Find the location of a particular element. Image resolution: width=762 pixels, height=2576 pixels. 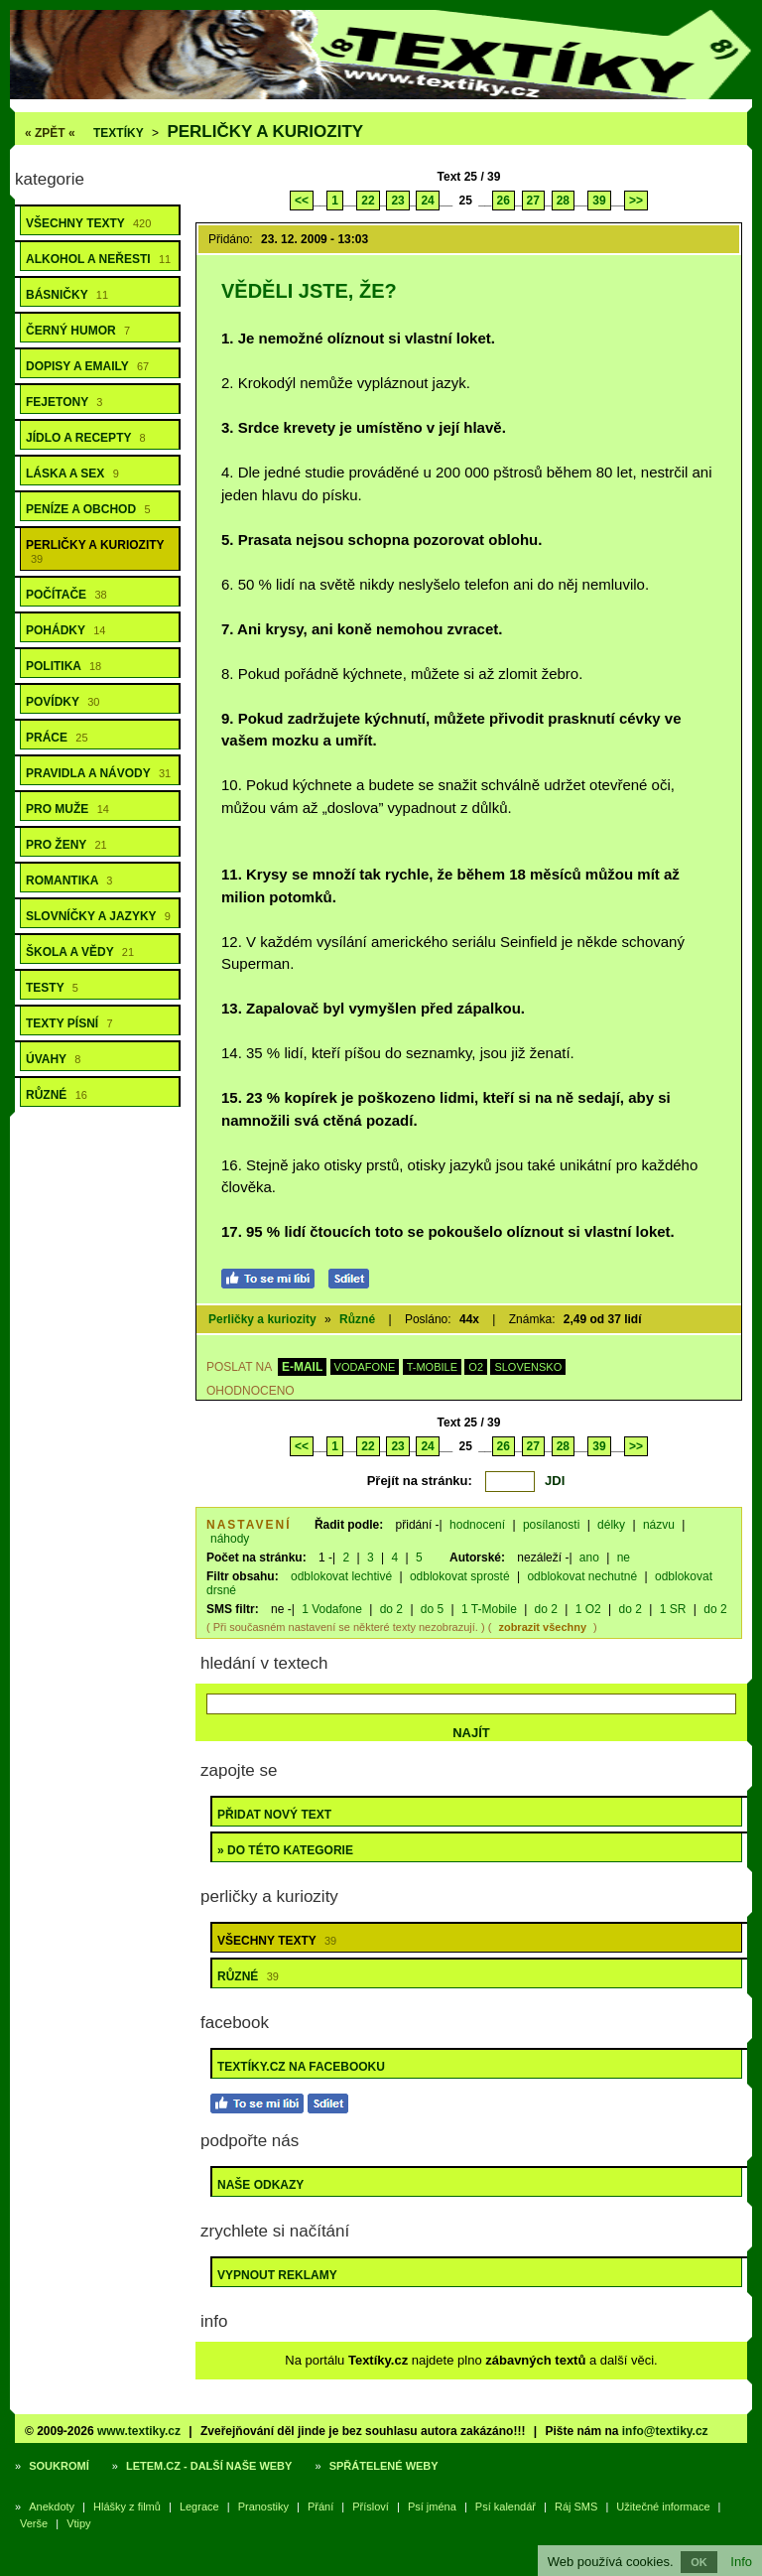

O2 is located at coordinates (475, 1367).